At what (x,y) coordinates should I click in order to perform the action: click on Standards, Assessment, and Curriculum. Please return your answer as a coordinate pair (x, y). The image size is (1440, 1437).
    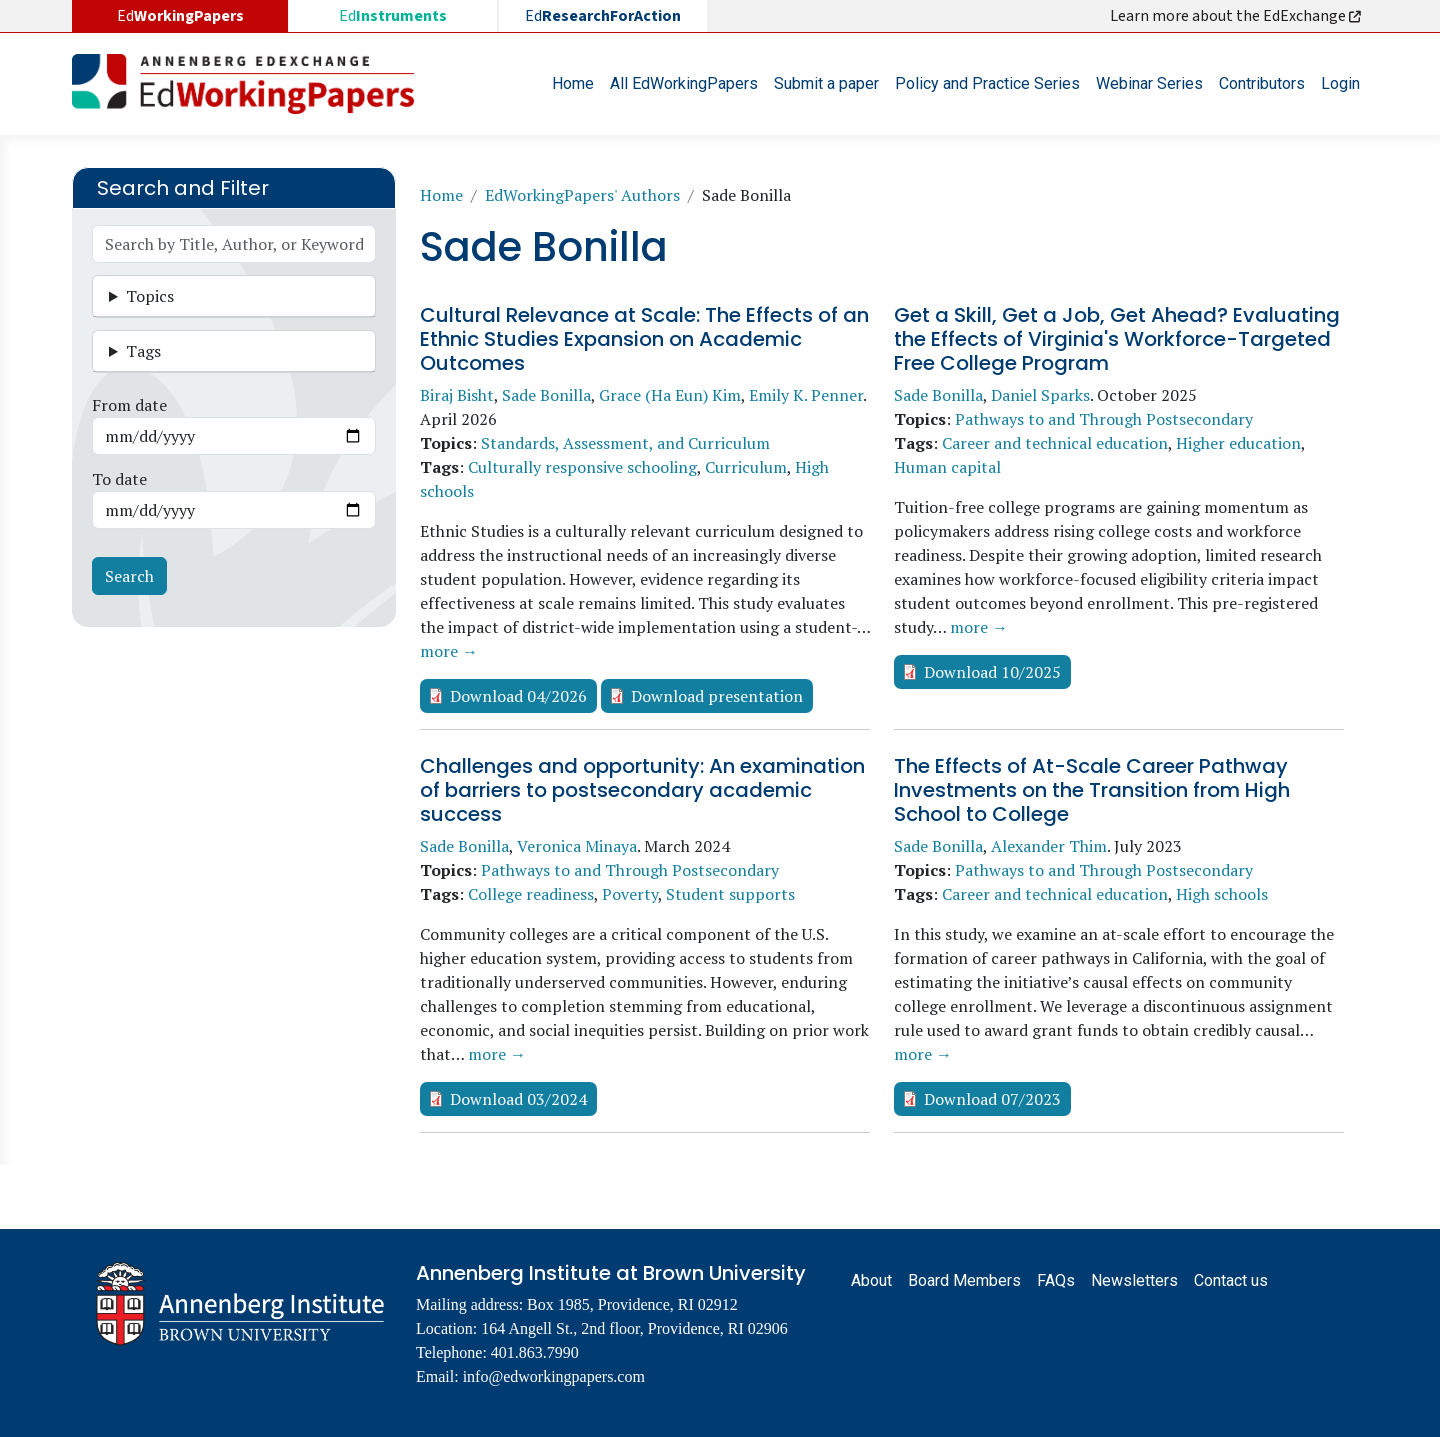
    Looking at the image, I should click on (625, 443).